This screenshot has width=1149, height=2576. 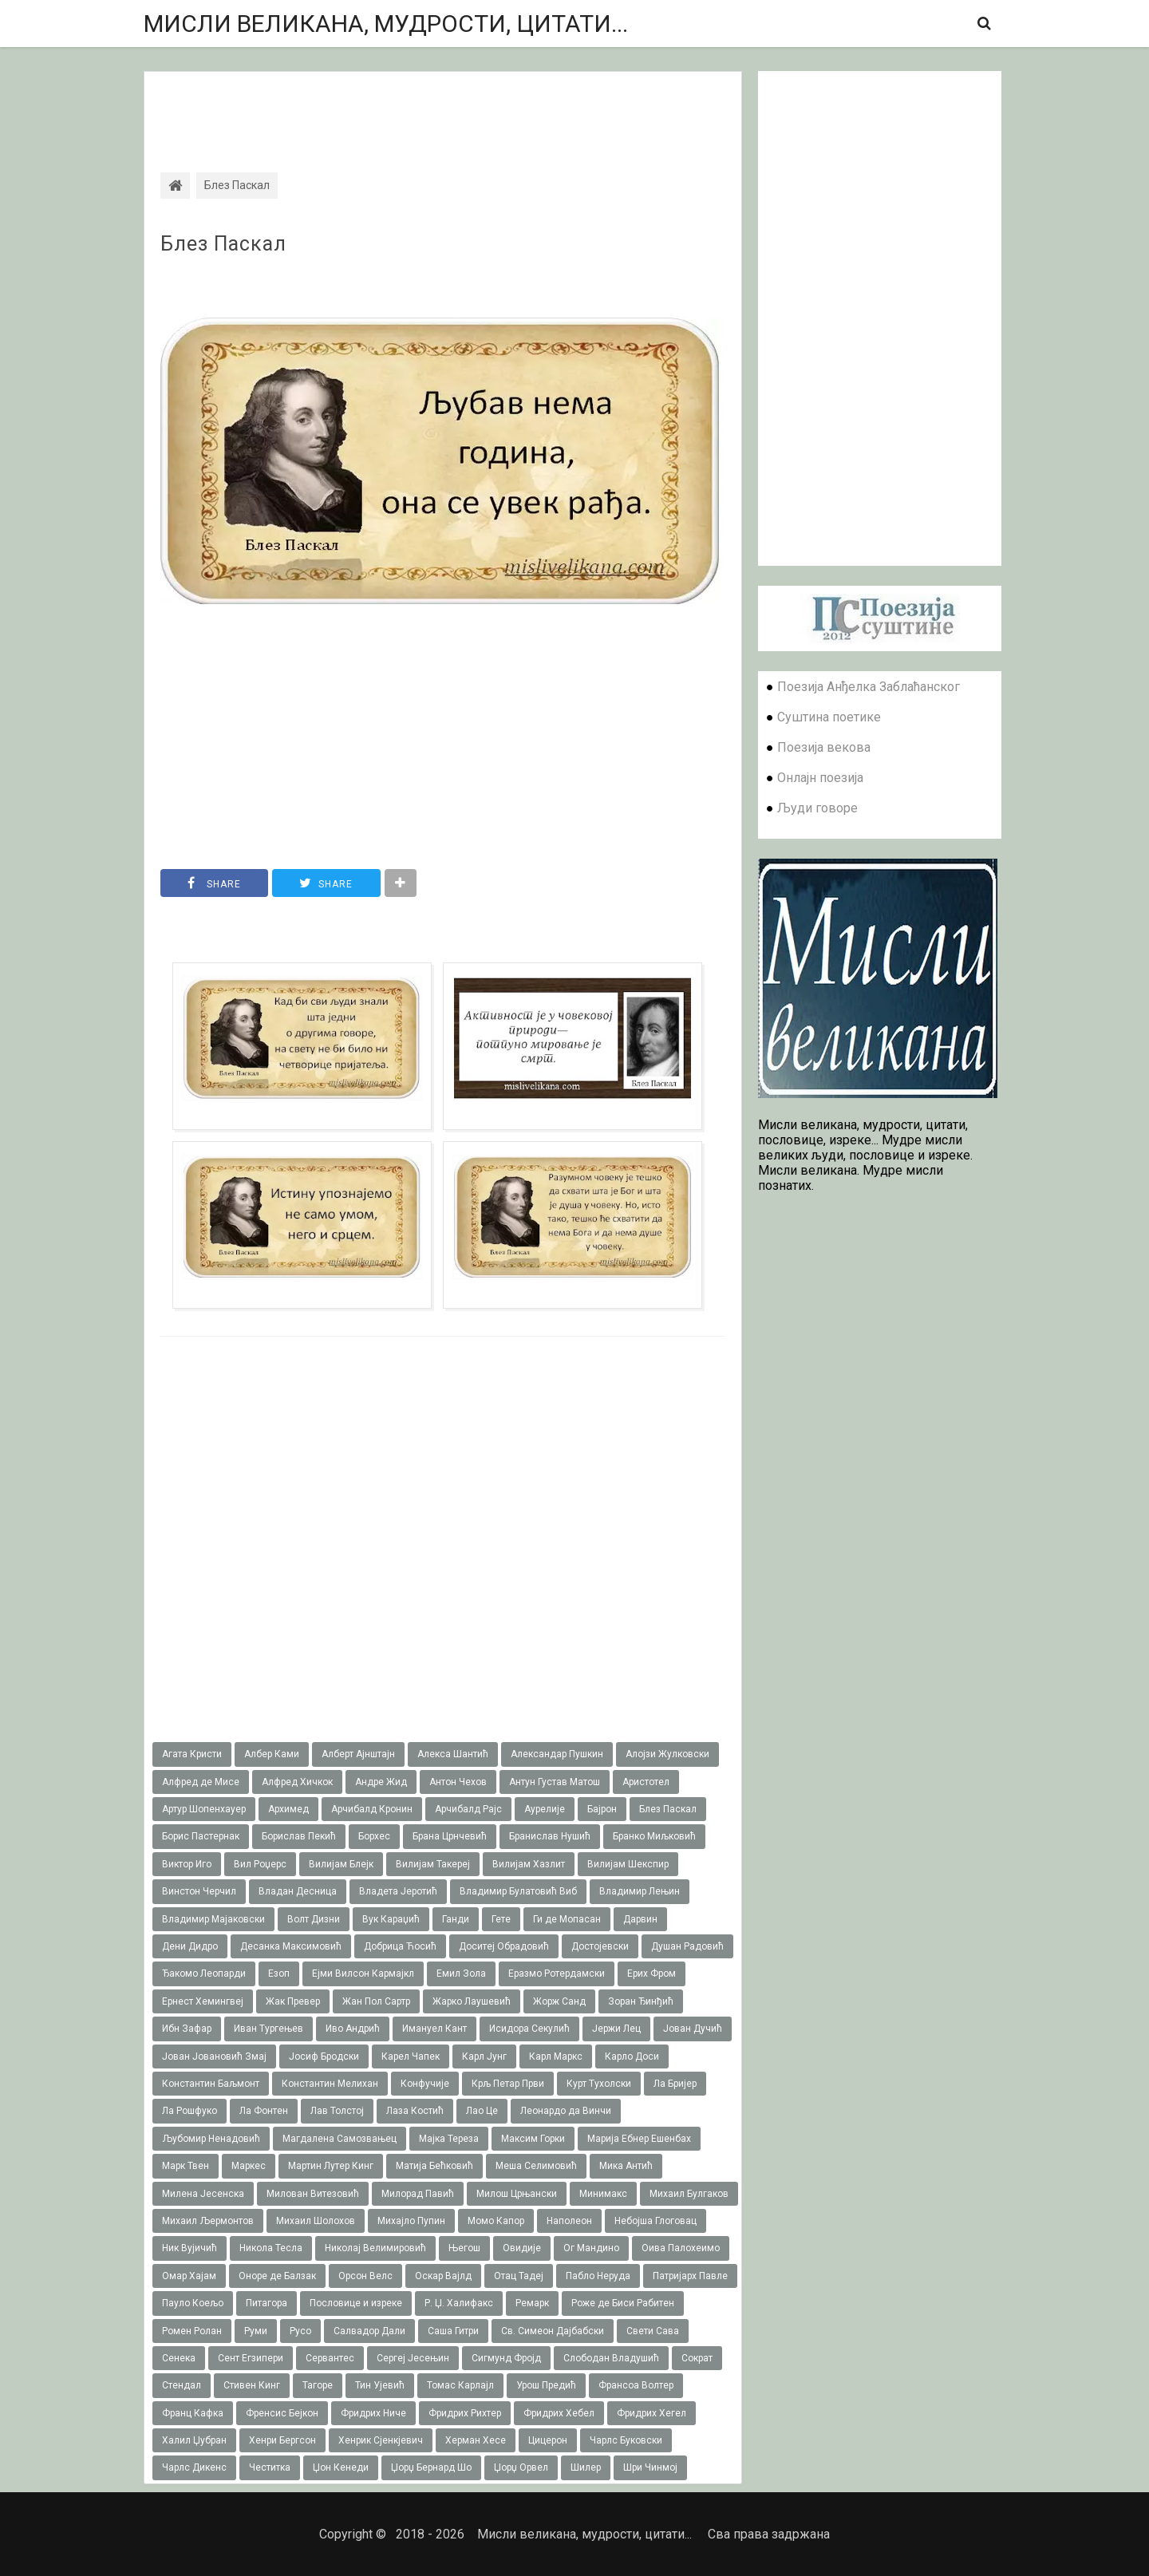 I want to click on Аурелије, so click(x=544, y=1809).